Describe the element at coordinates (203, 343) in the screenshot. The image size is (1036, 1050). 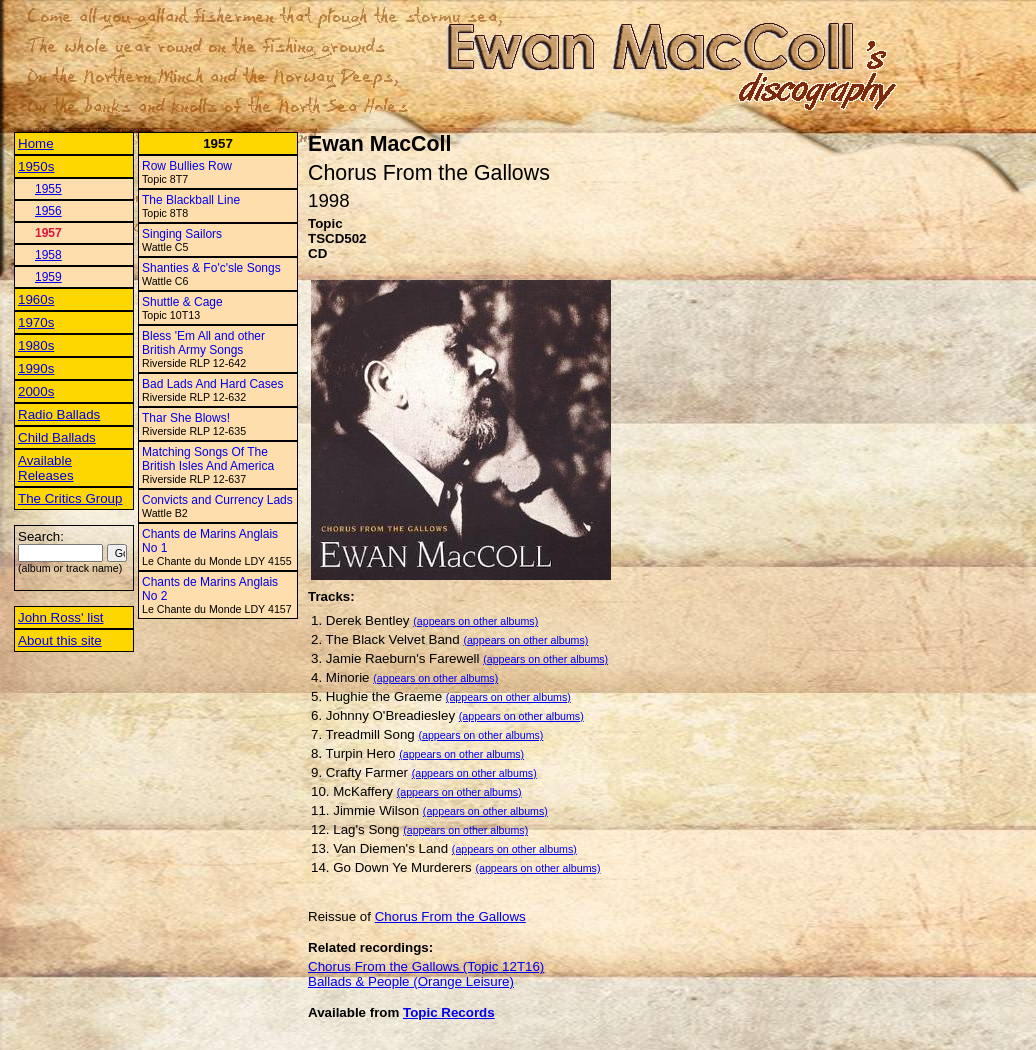
I see `Bless 'Em All and other British Army Songs` at that location.